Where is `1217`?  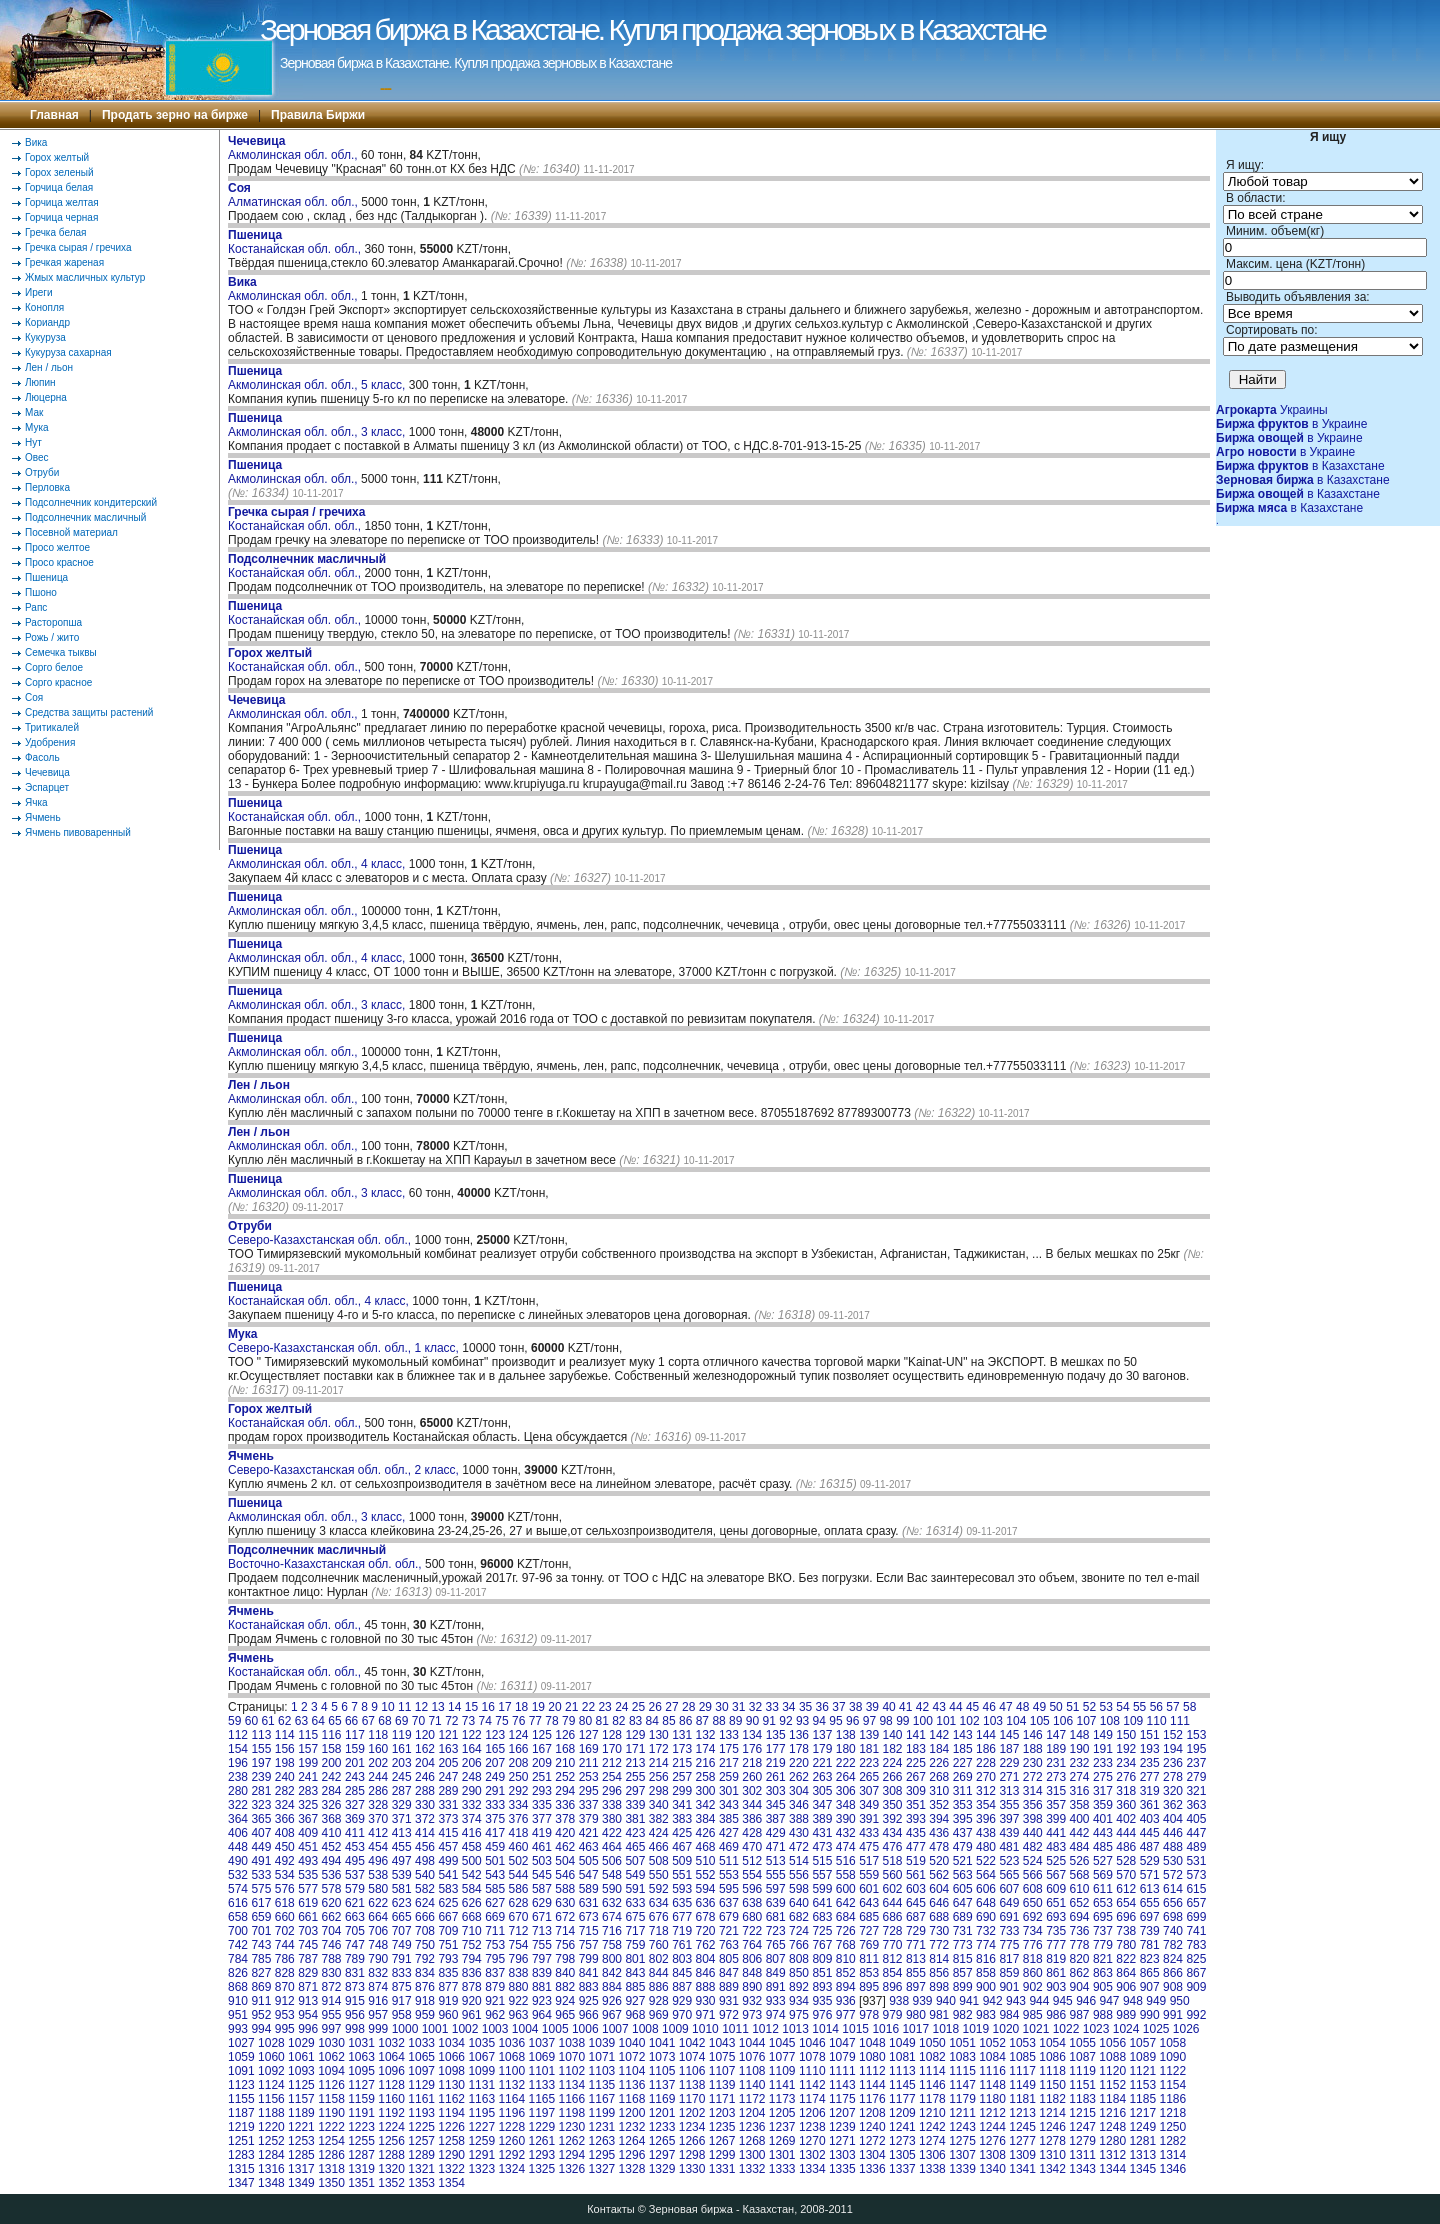 1217 is located at coordinates (1142, 2113).